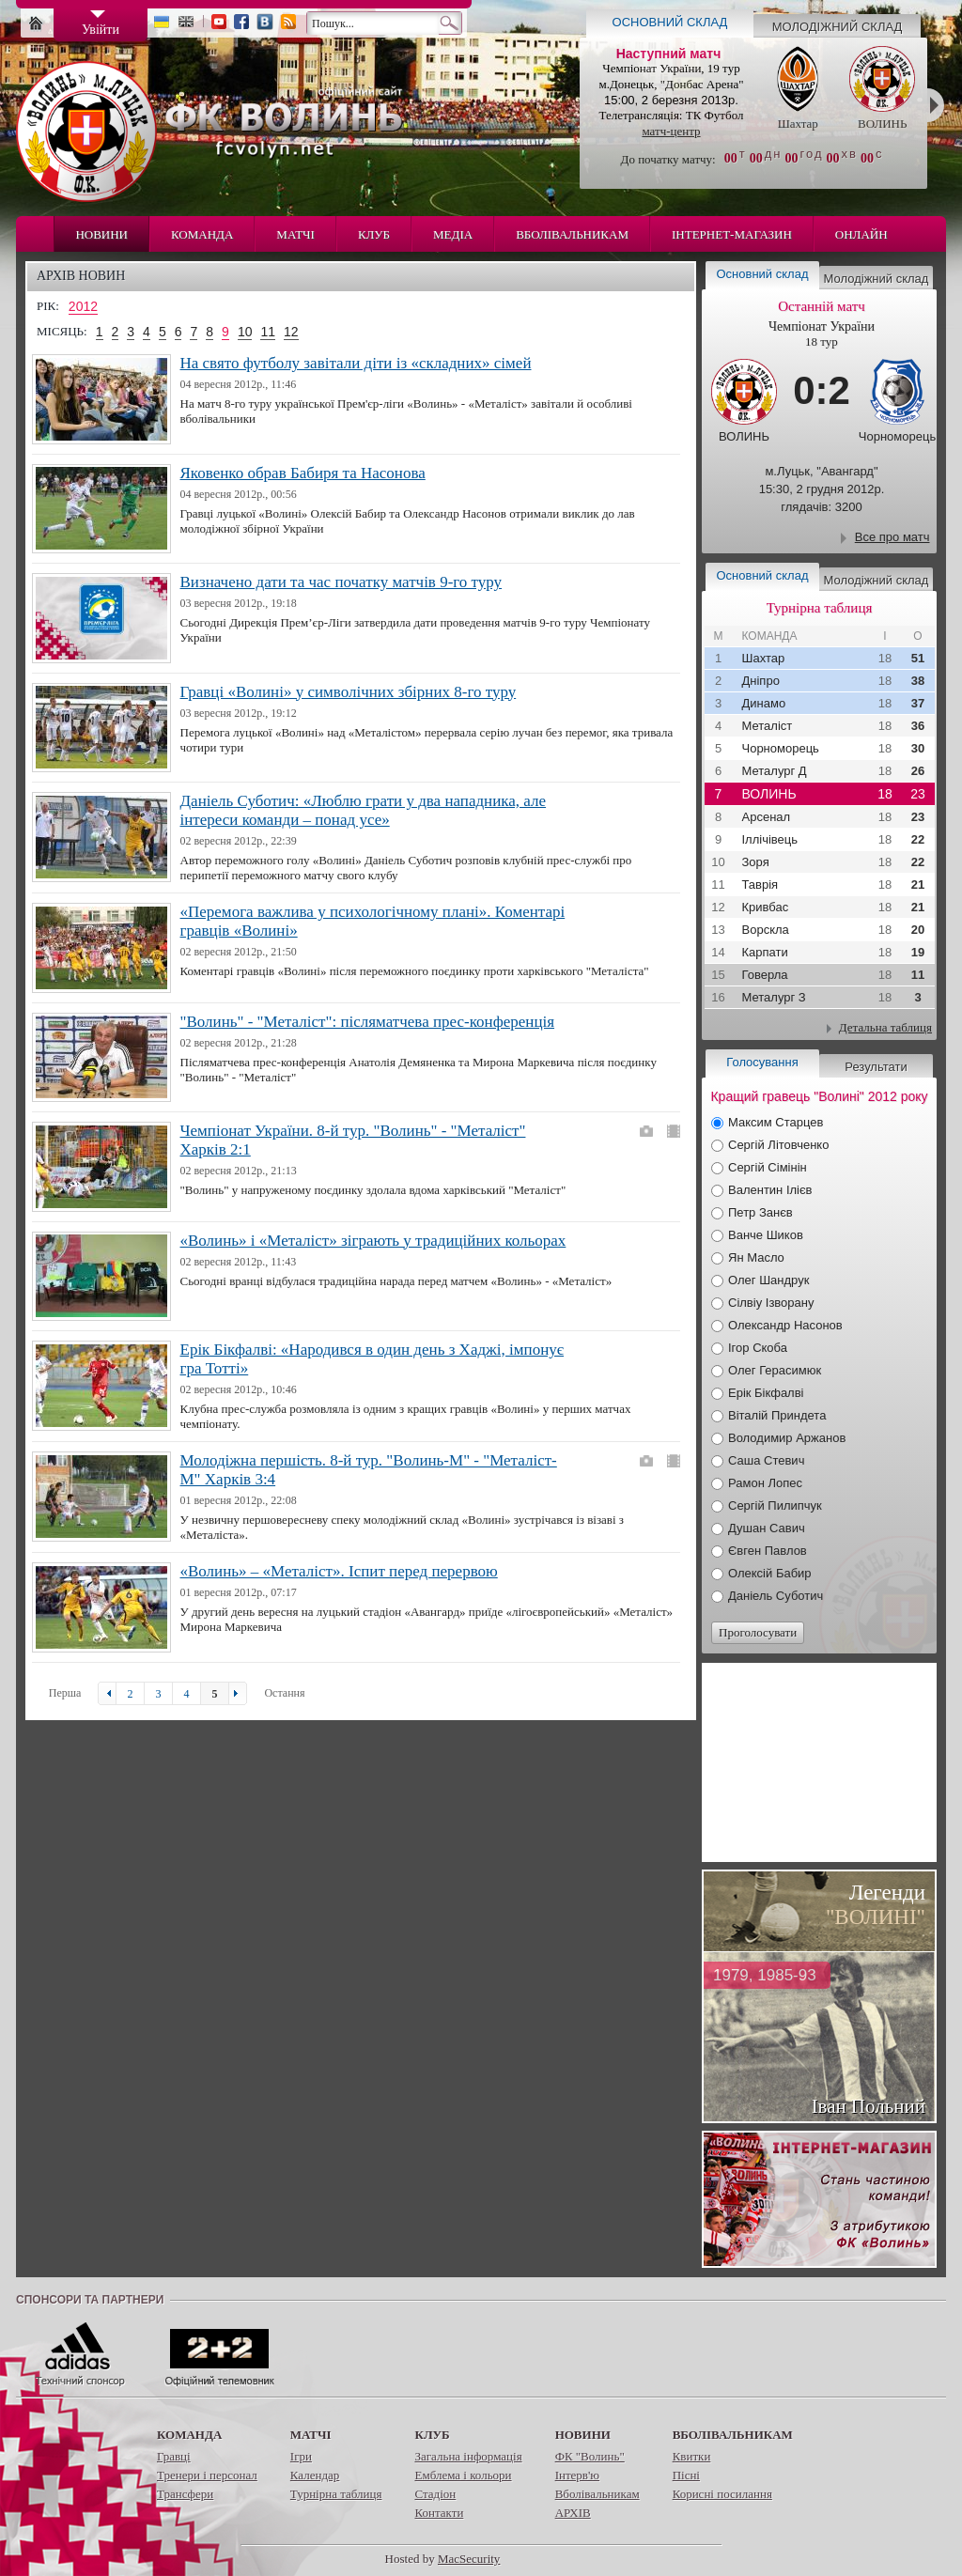  What do you see at coordinates (207, 2475) in the screenshot?
I see `Тренери і персонал` at bounding box center [207, 2475].